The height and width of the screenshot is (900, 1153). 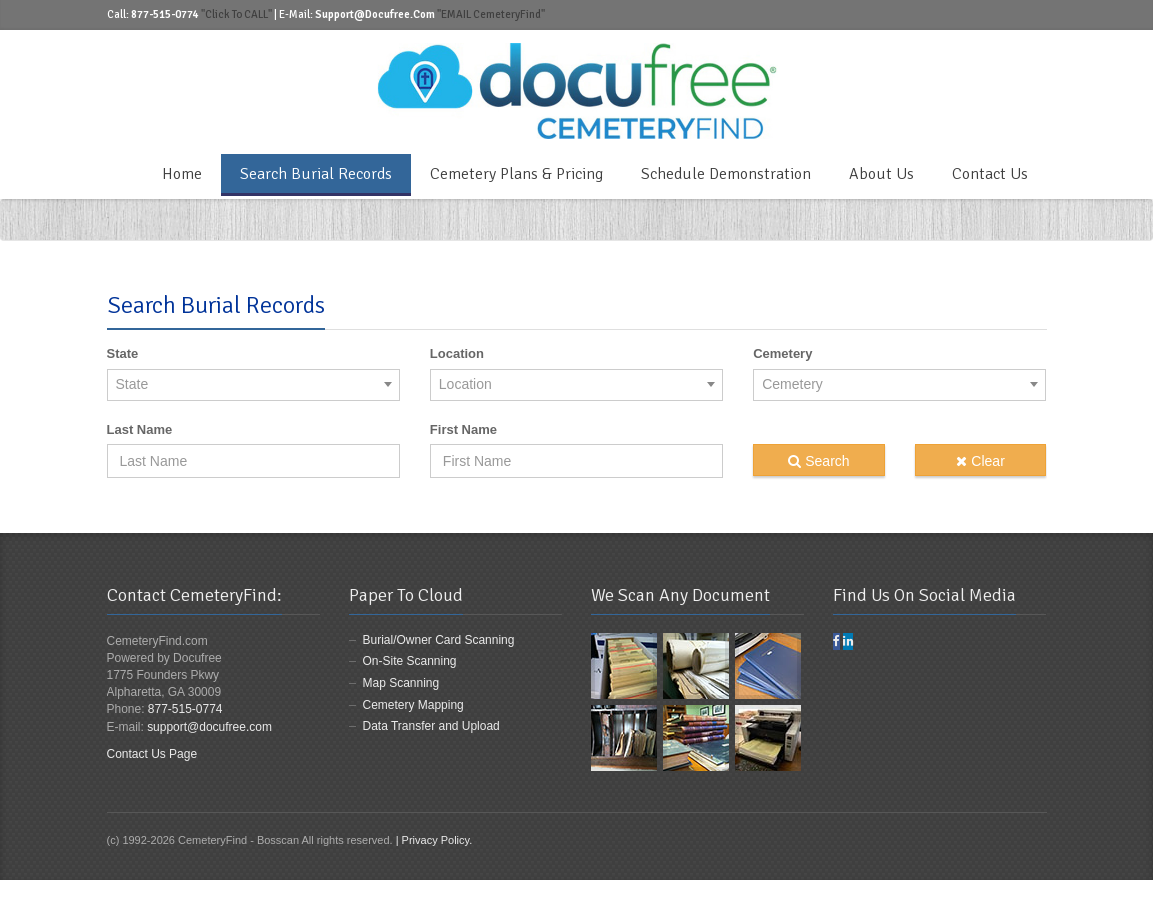 I want to click on Cemetery Mapping, so click(x=413, y=705).